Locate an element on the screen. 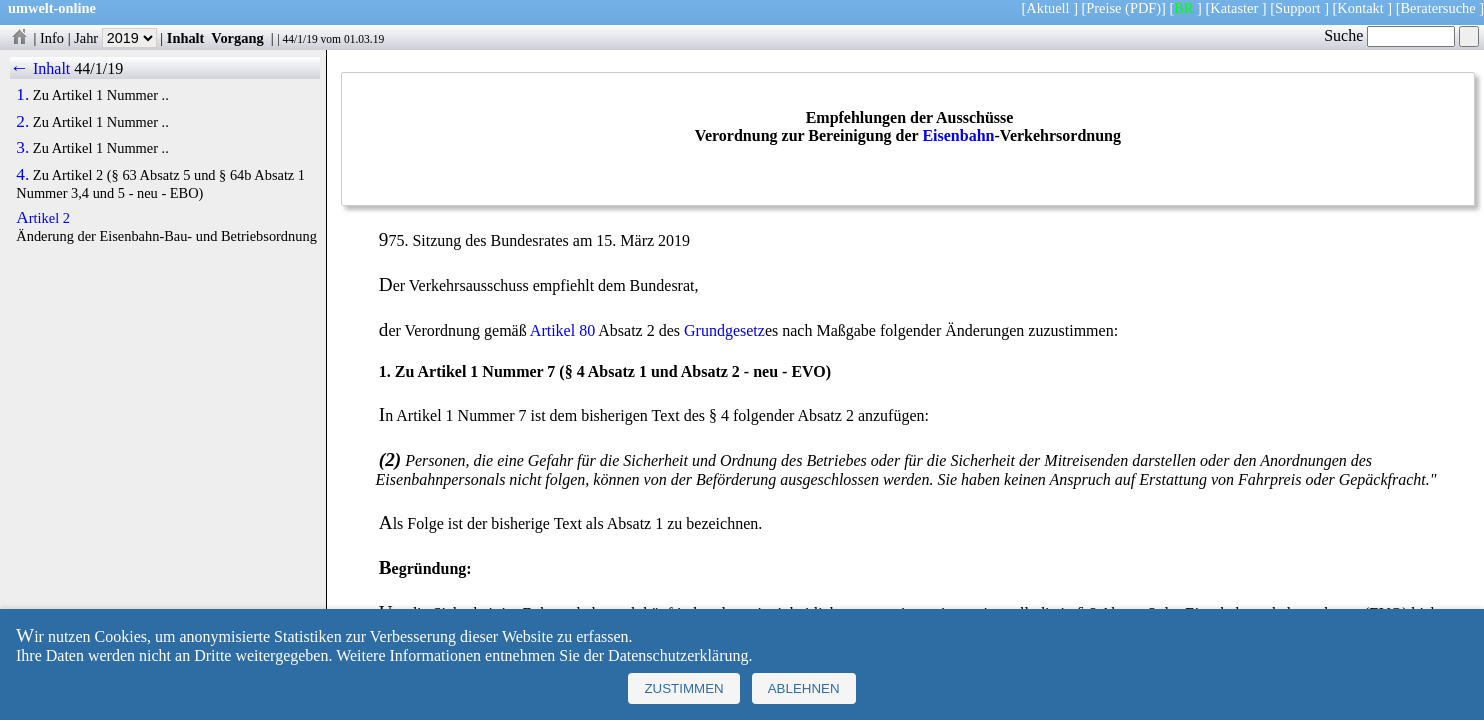  Beratersuche is located at coordinates (1438, 8).